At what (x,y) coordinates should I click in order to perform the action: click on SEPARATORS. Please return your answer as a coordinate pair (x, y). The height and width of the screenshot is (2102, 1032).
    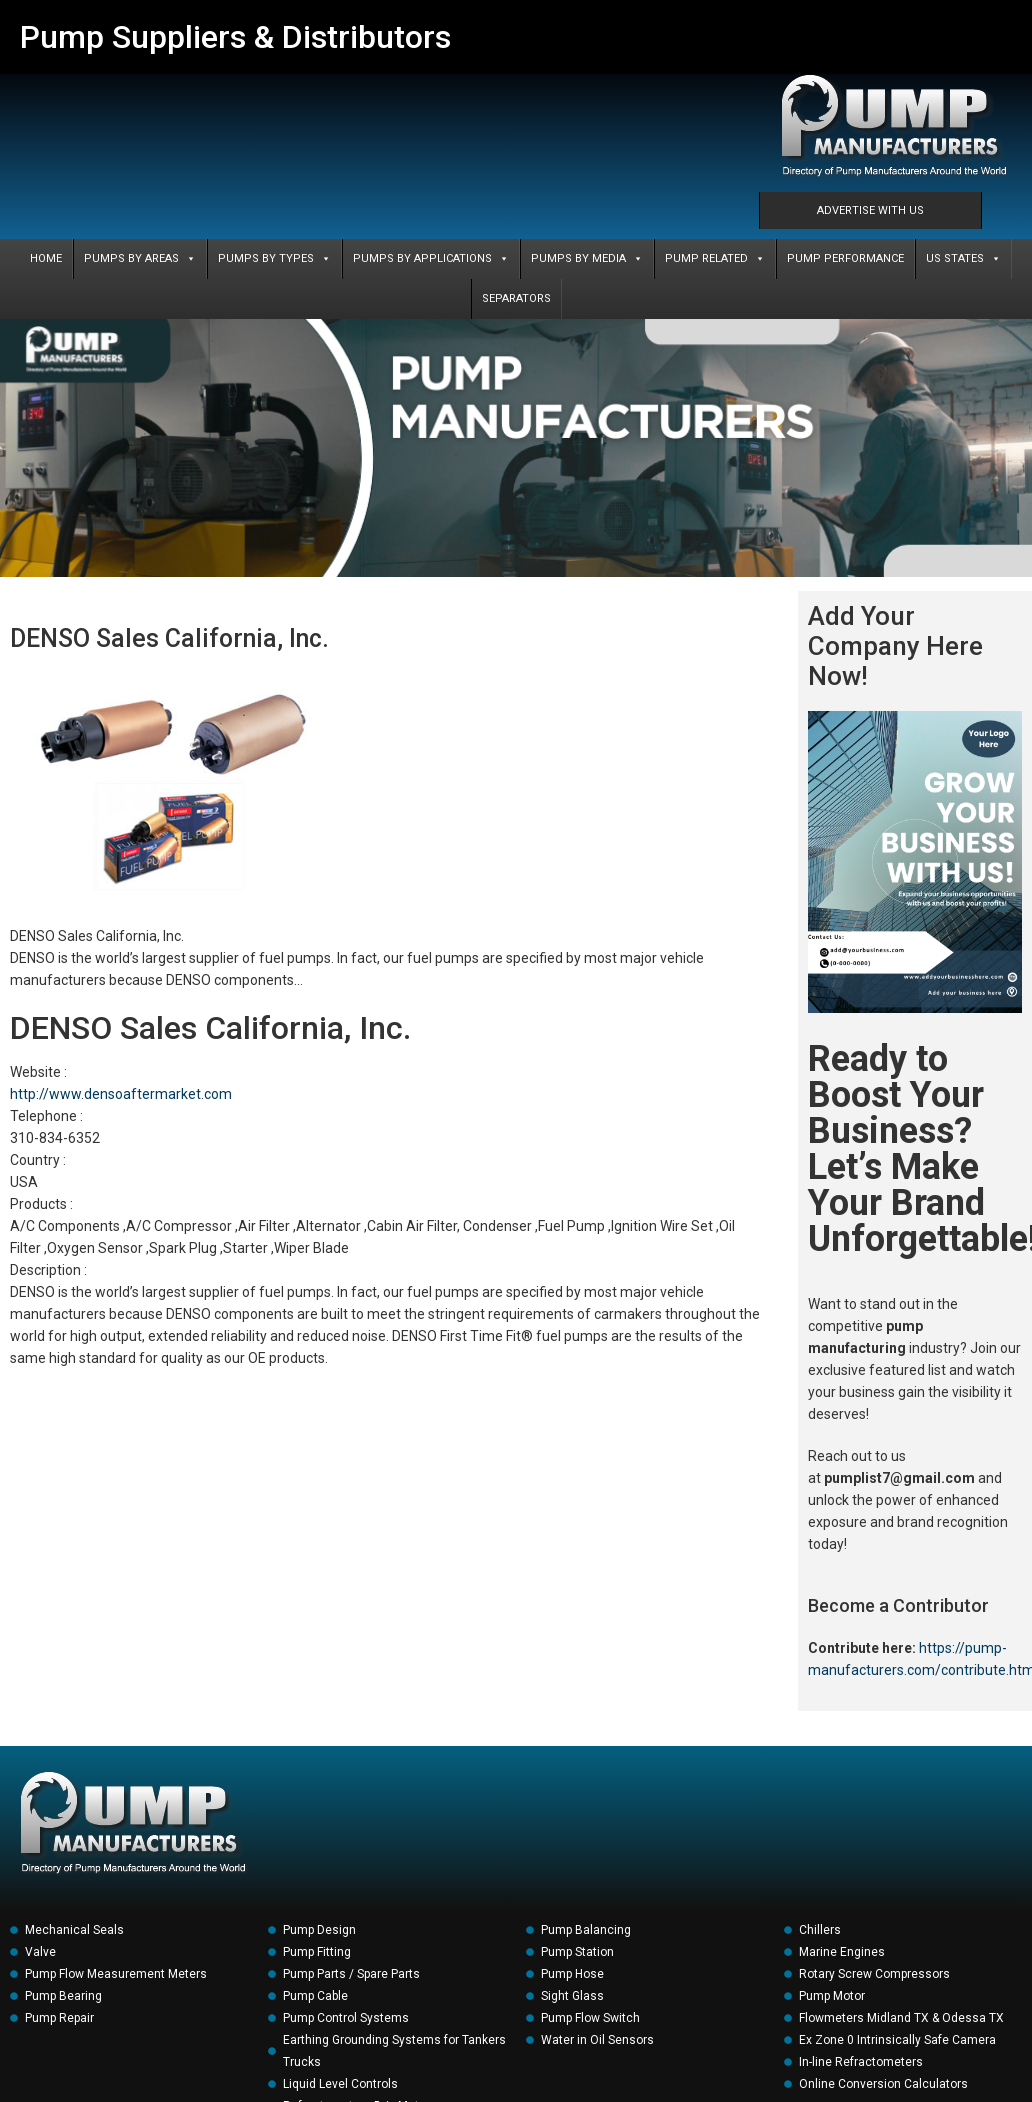
    Looking at the image, I should click on (516, 298).